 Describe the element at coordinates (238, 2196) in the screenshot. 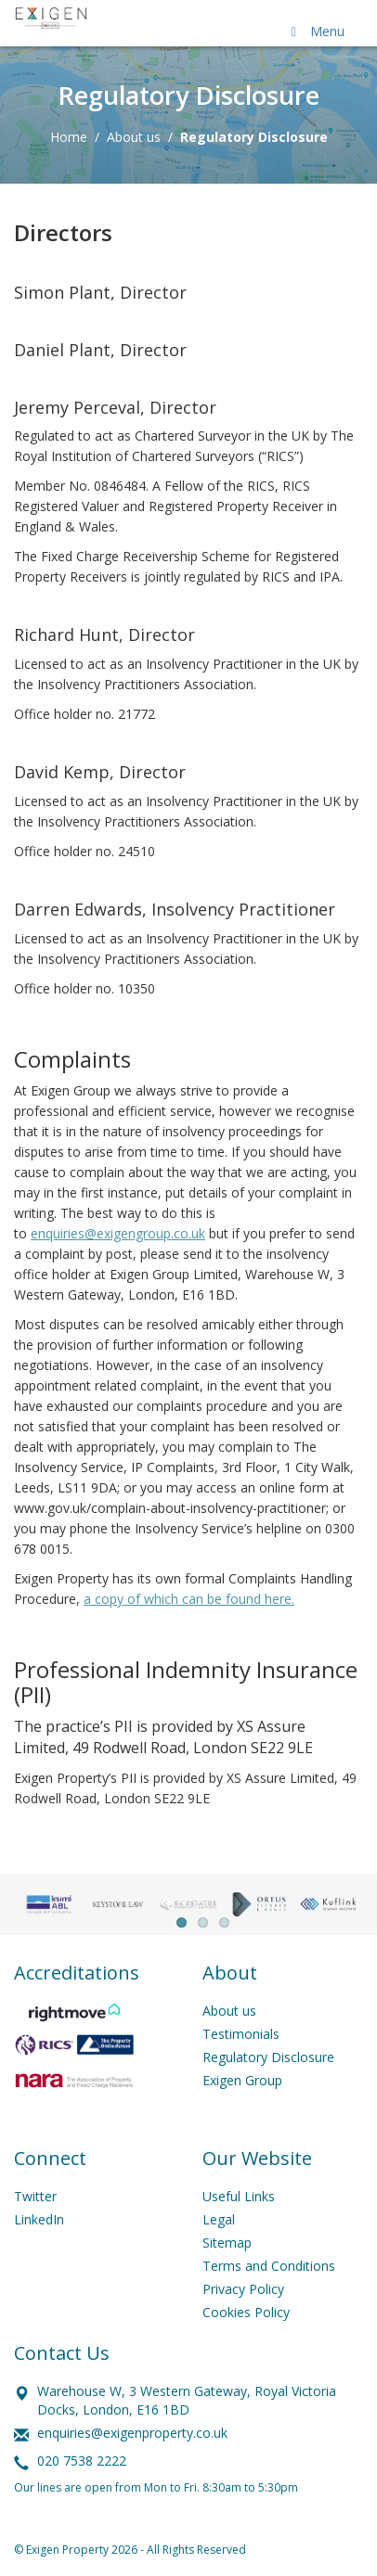

I see `Useful Links` at that location.